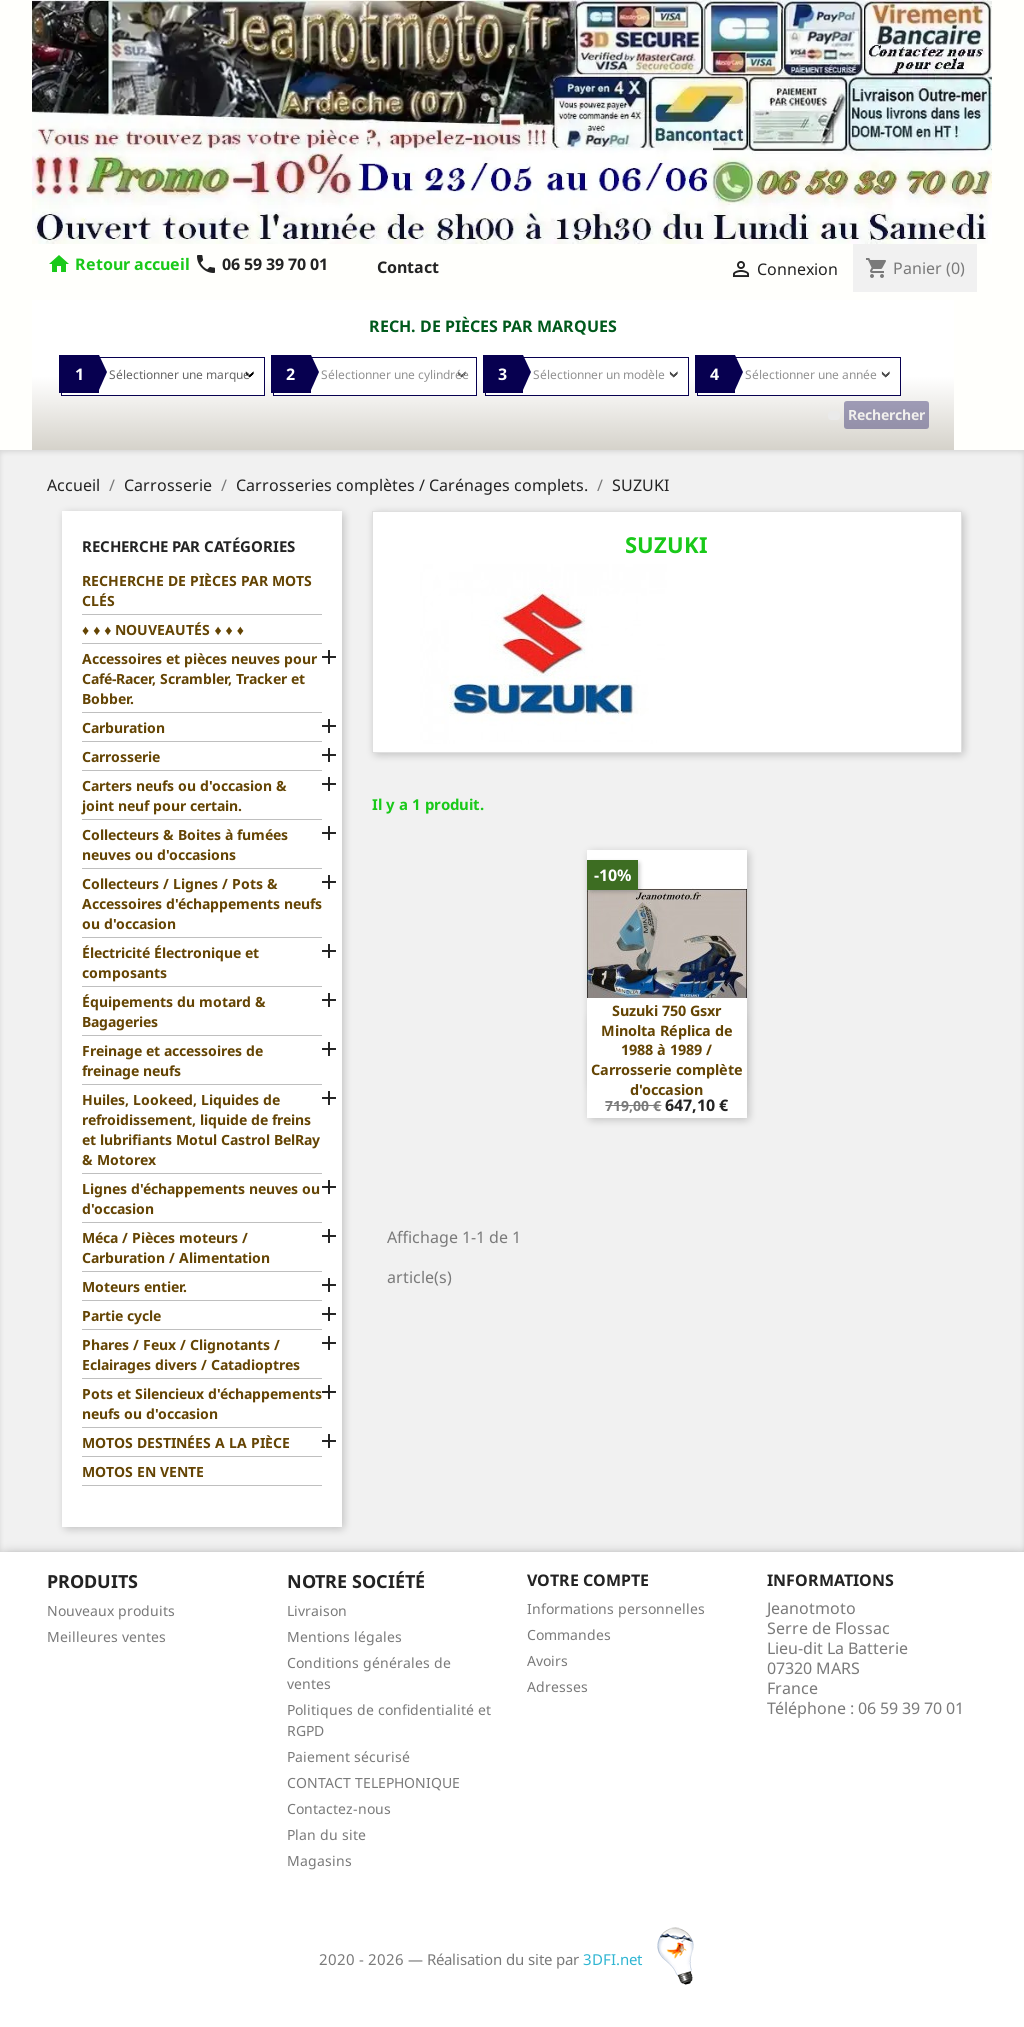  I want to click on Lignes d'échappements neuves ou d'occasion, so click(201, 1198).